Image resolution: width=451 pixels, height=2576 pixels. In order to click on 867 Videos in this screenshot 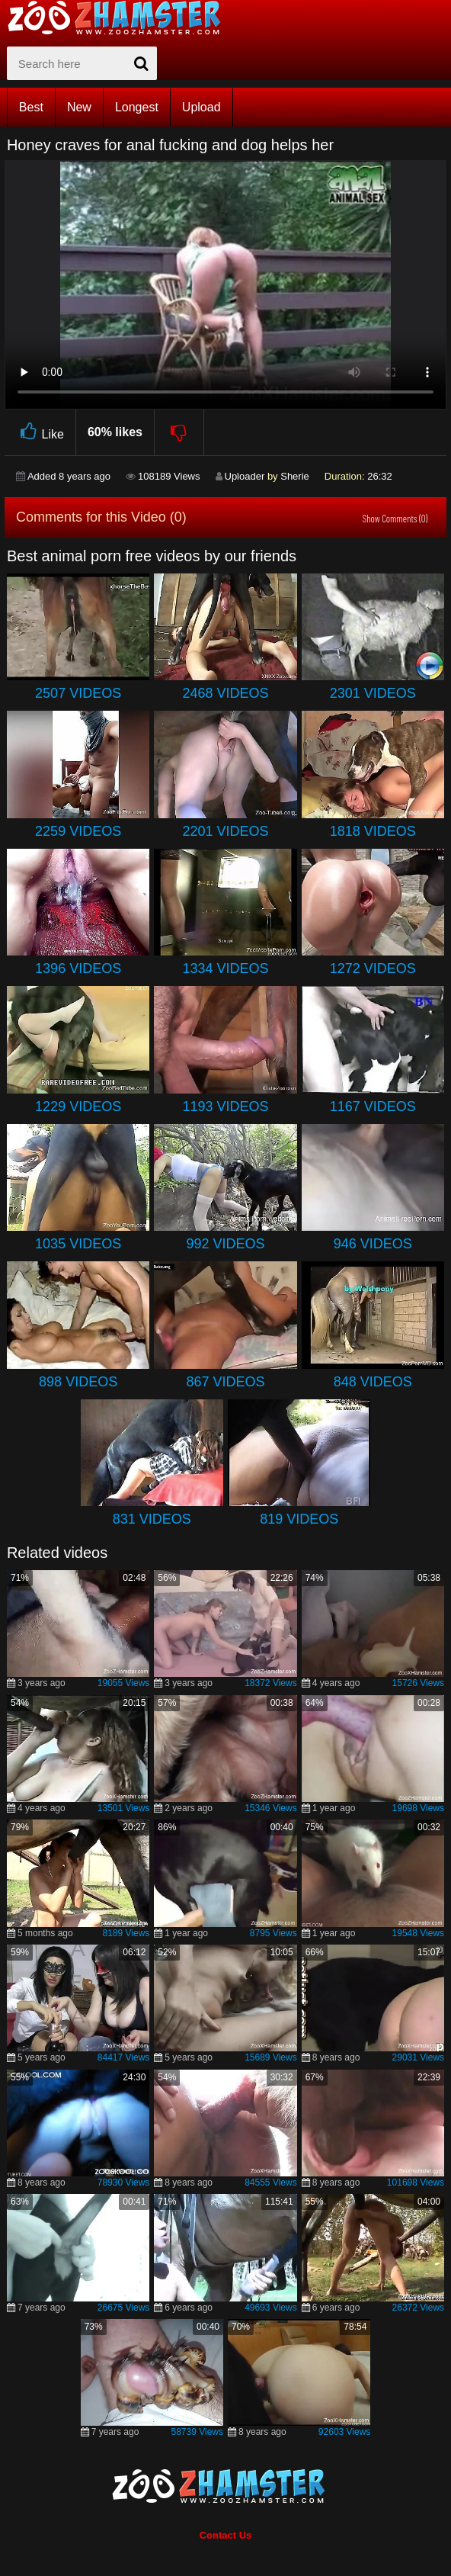, I will do `click(225, 1381)`.